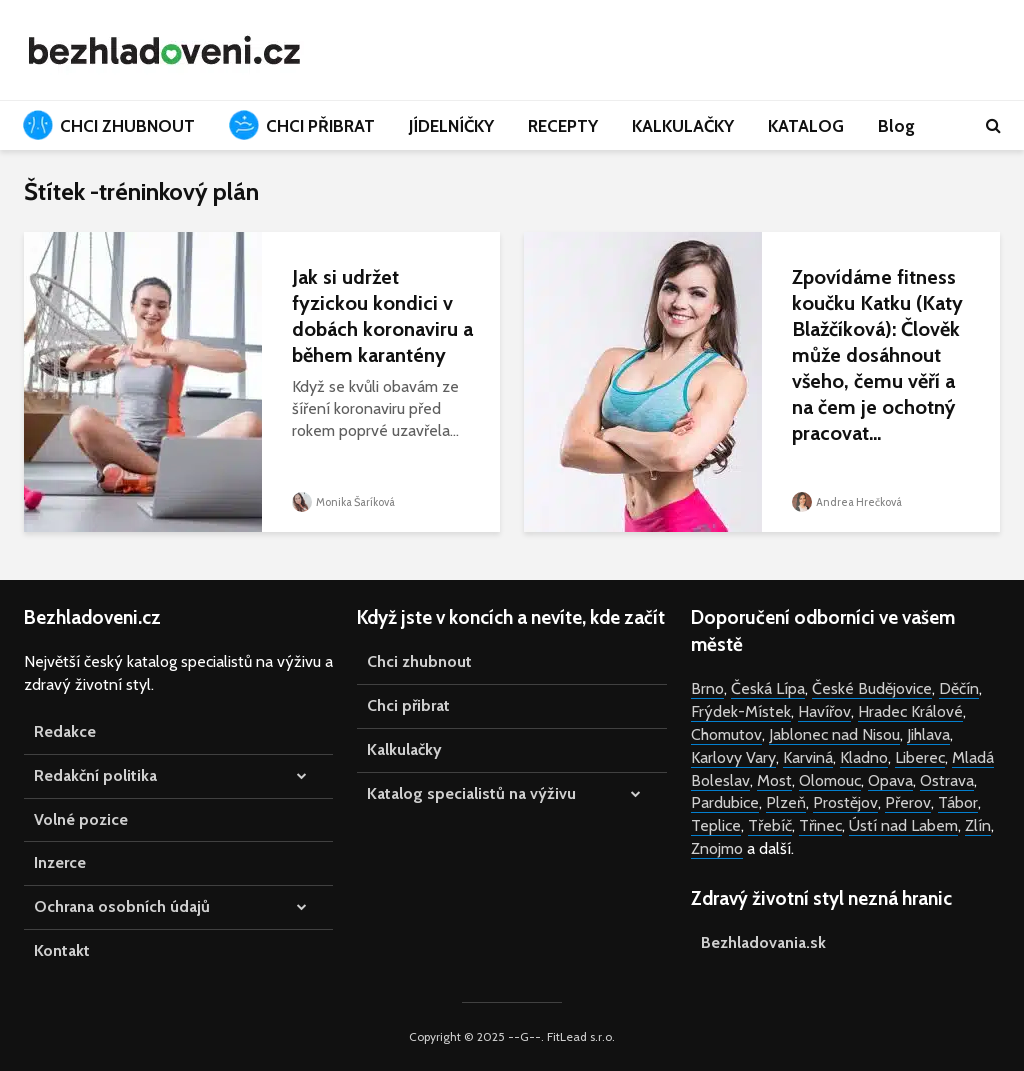  Describe the element at coordinates (343, 502) in the screenshot. I see `Monika Šaríková` at that location.